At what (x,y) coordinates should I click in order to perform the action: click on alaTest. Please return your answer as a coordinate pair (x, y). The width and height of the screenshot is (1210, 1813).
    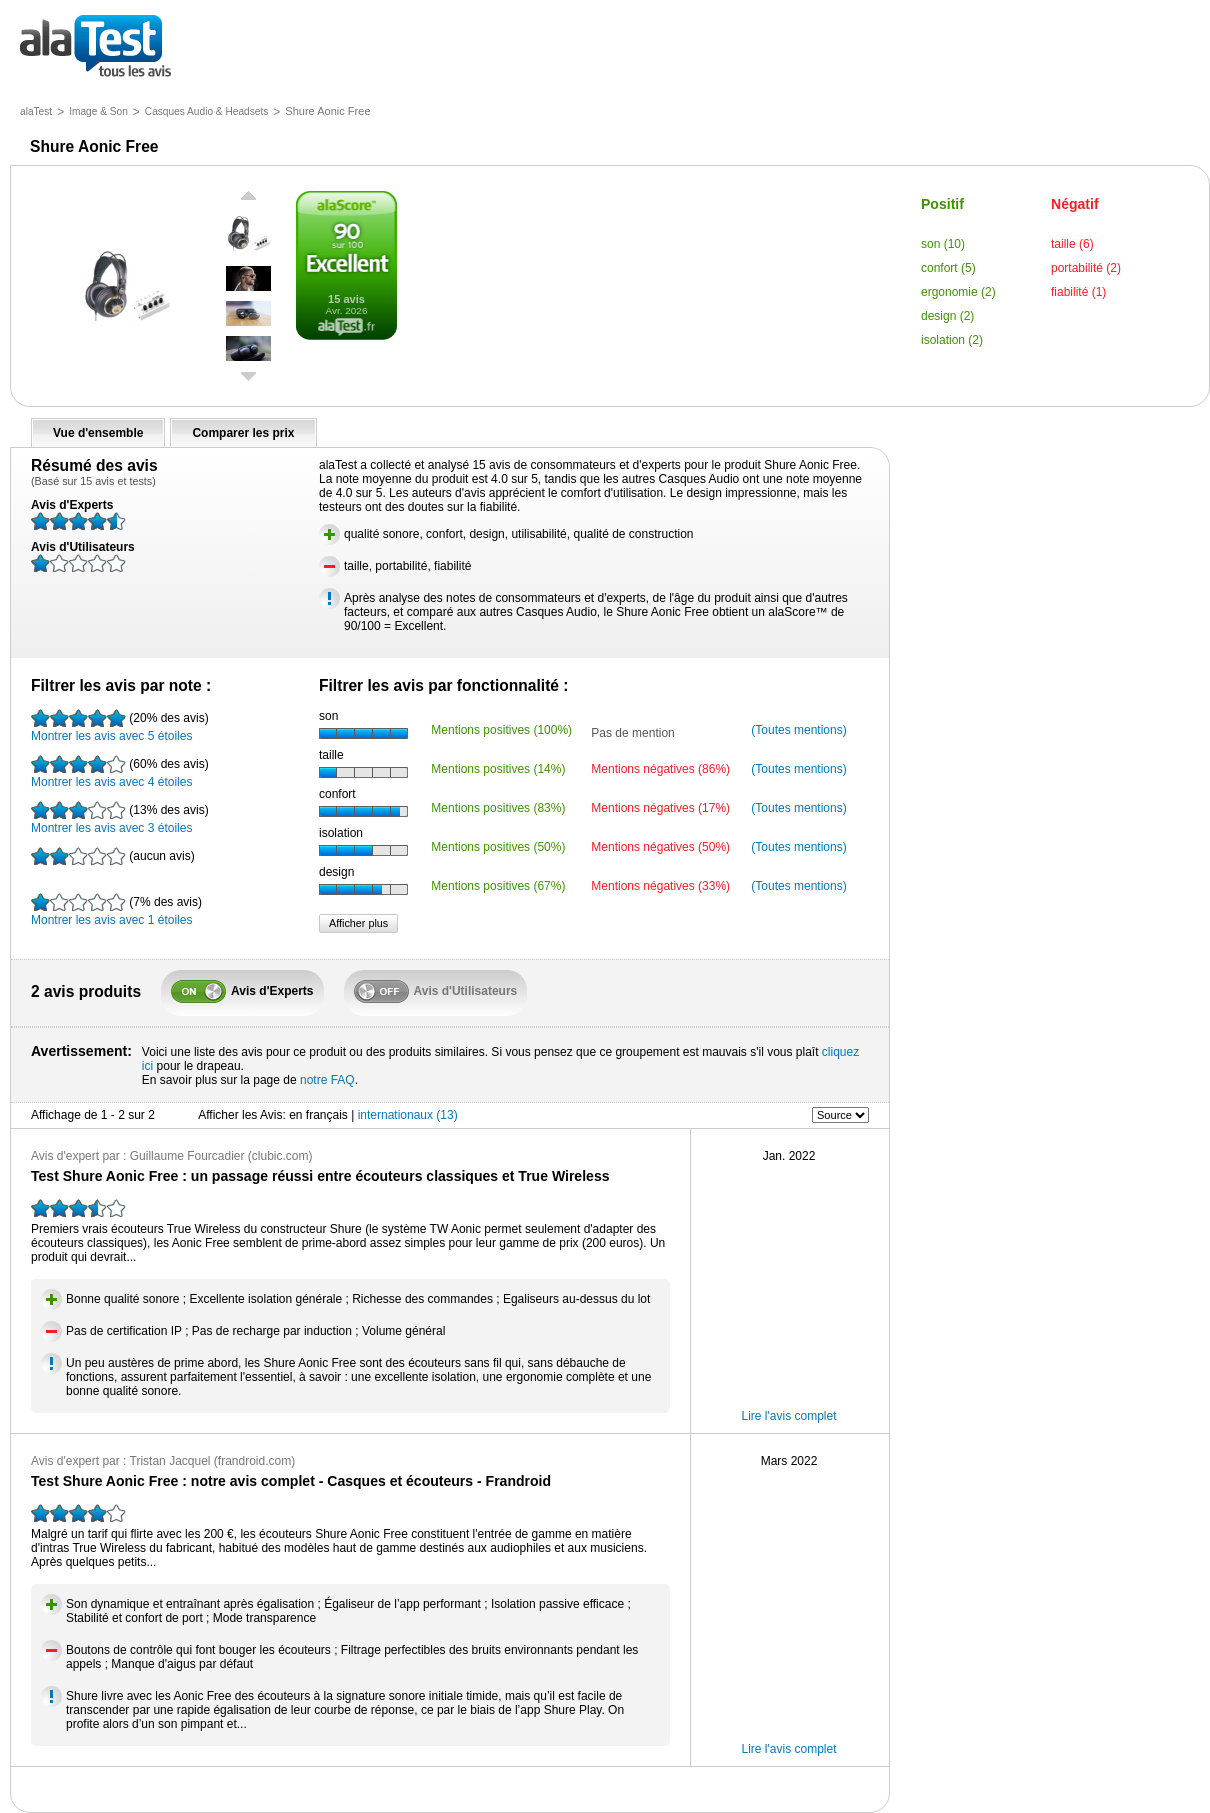
    Looking at the image, I should click on (36, 111).